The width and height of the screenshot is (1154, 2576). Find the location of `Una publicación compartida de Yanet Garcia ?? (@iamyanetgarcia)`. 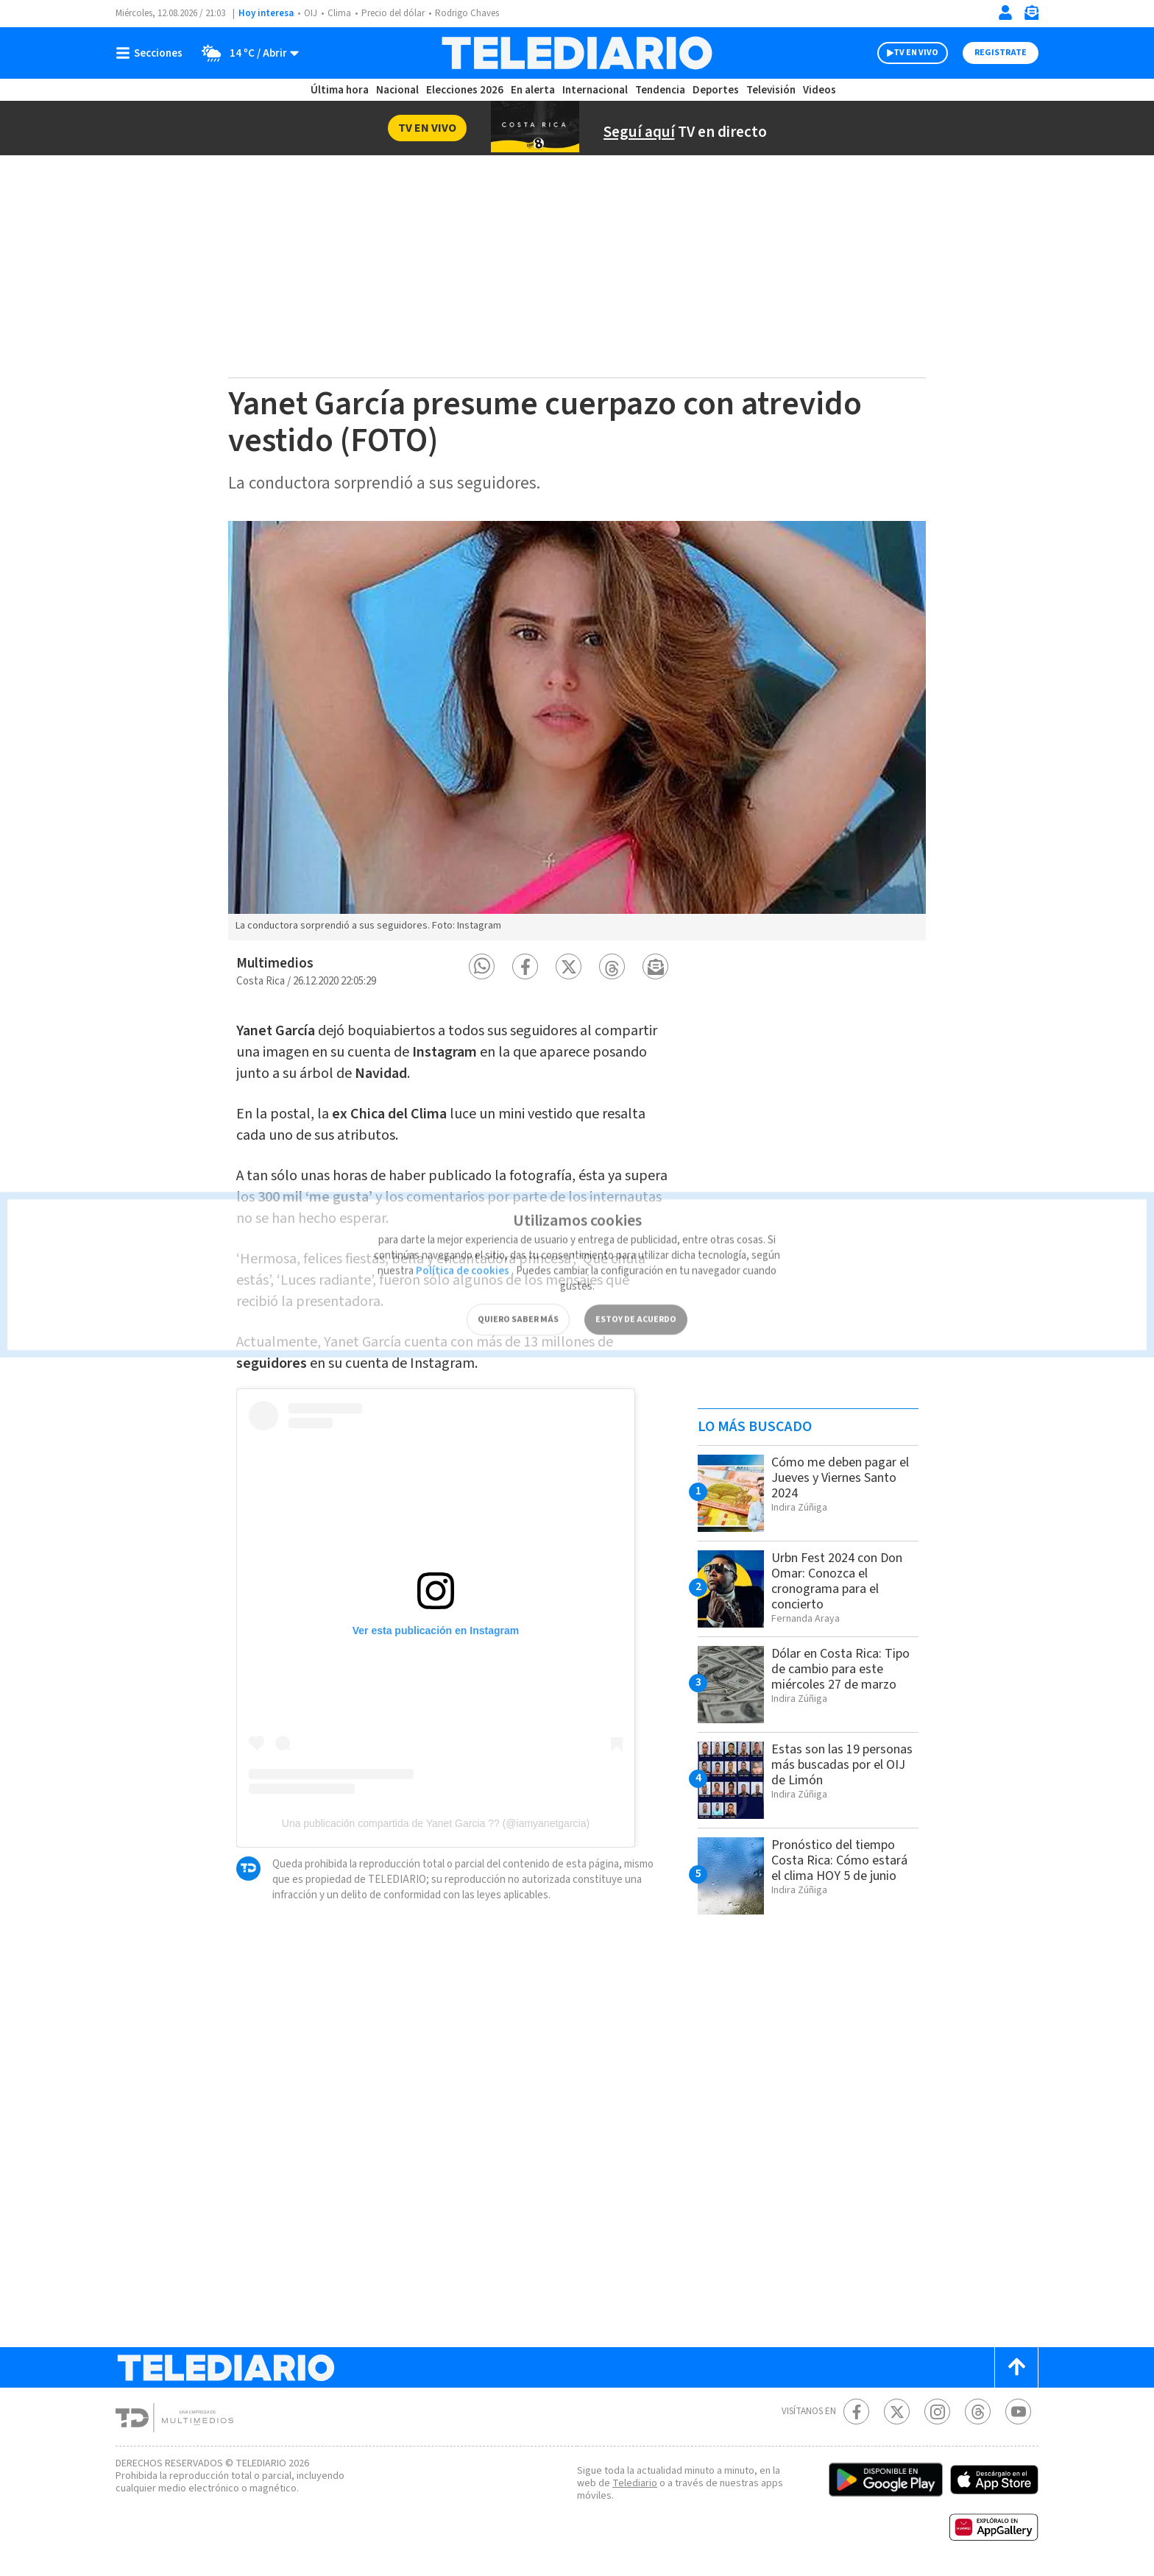

Una publicación compartida de Yanet Garcia ?? (@iamyanetgarcia) is located at coordinates (436, 1823).